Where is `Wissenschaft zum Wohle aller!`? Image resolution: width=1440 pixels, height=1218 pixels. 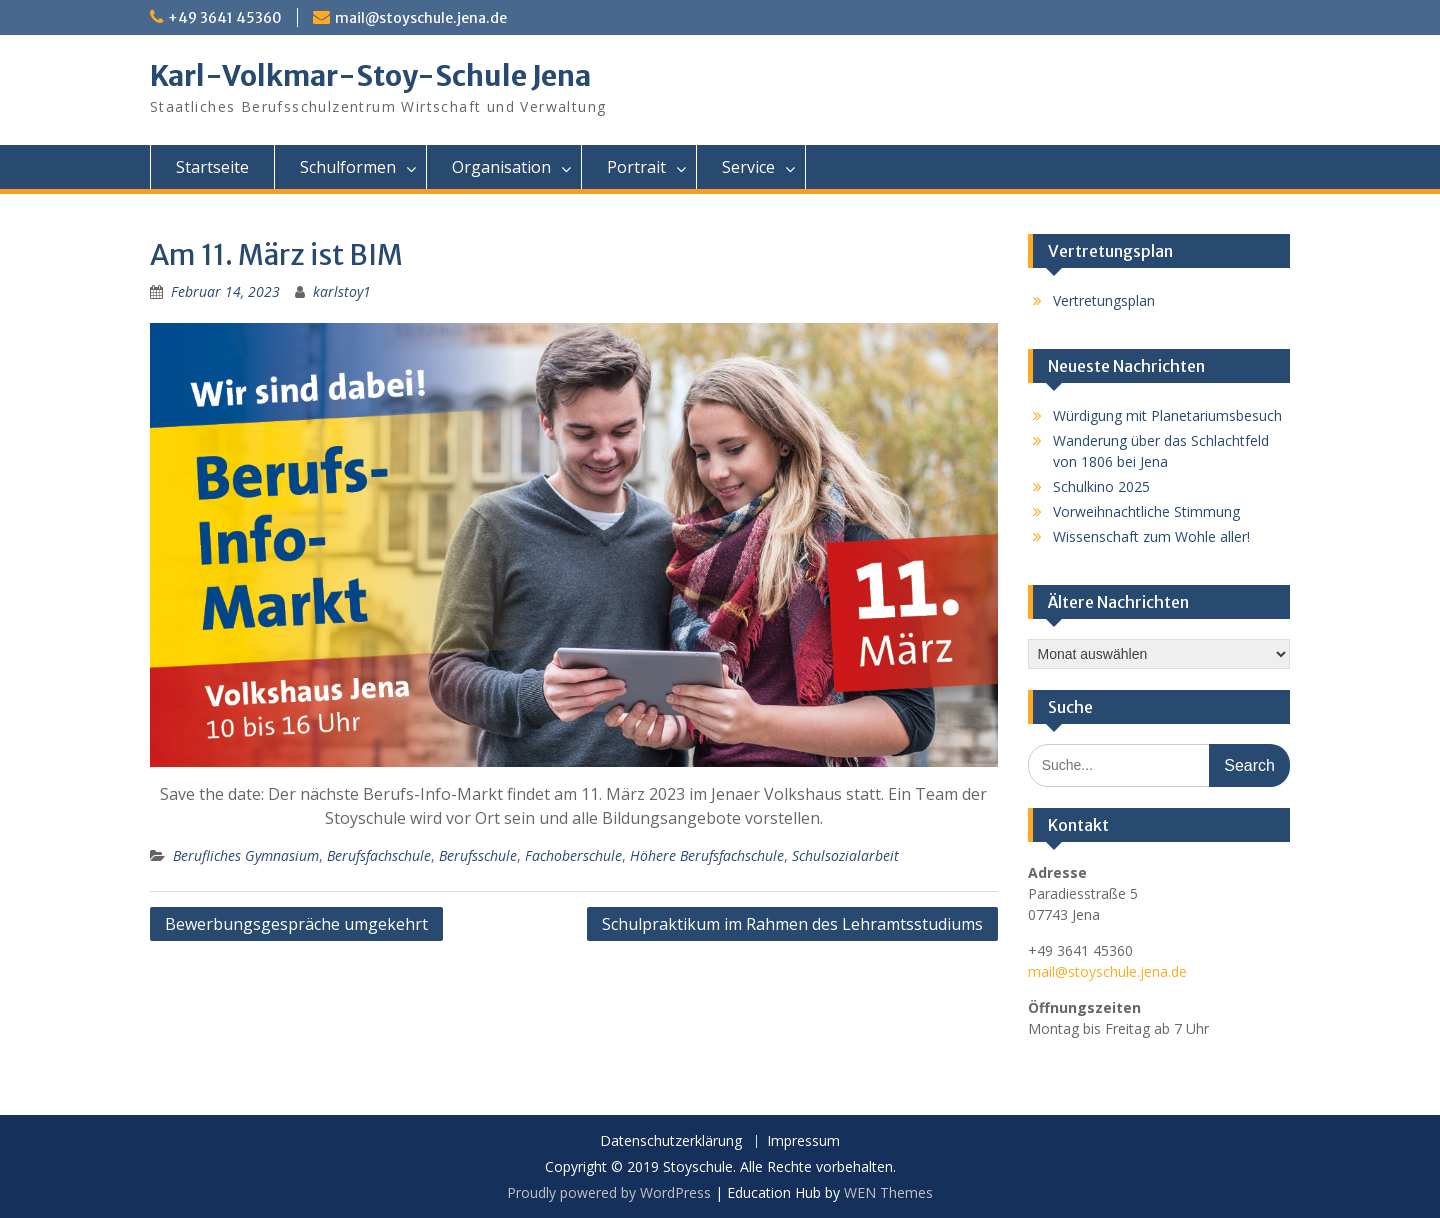 Wissenschaft zum Wohle aller! is located at coordinates (1151, 536).